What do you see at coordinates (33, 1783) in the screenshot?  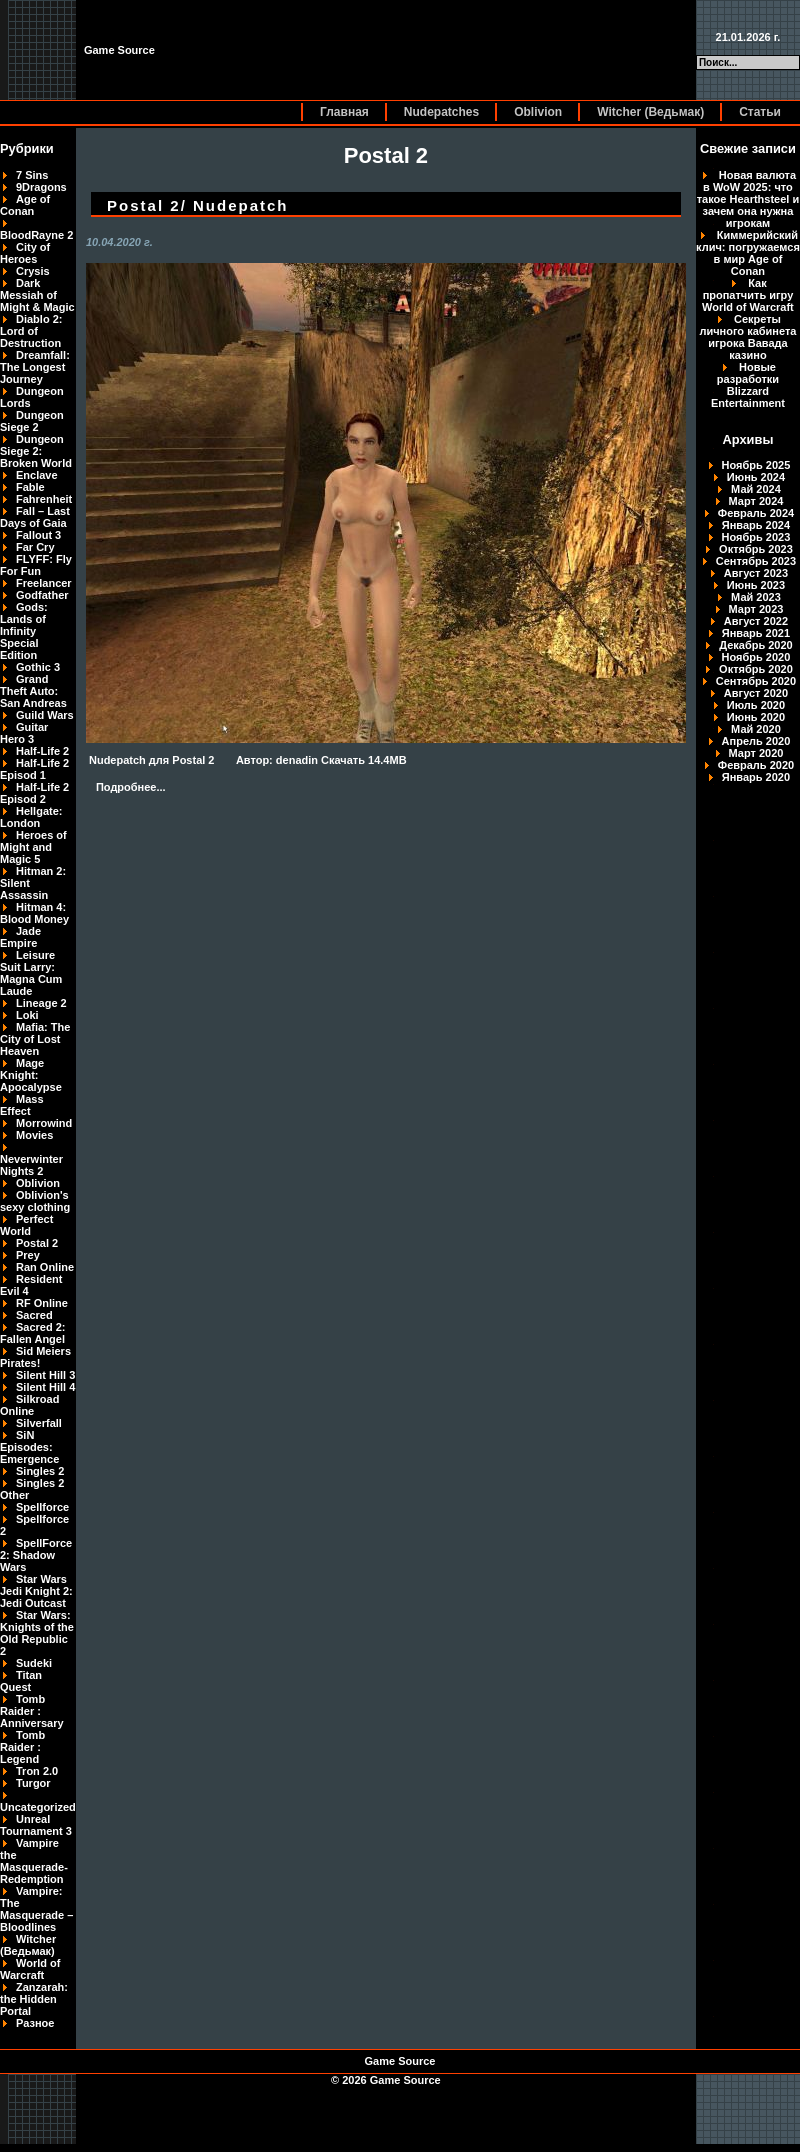 I see `Turgor` at bounding box center [33, 1783].